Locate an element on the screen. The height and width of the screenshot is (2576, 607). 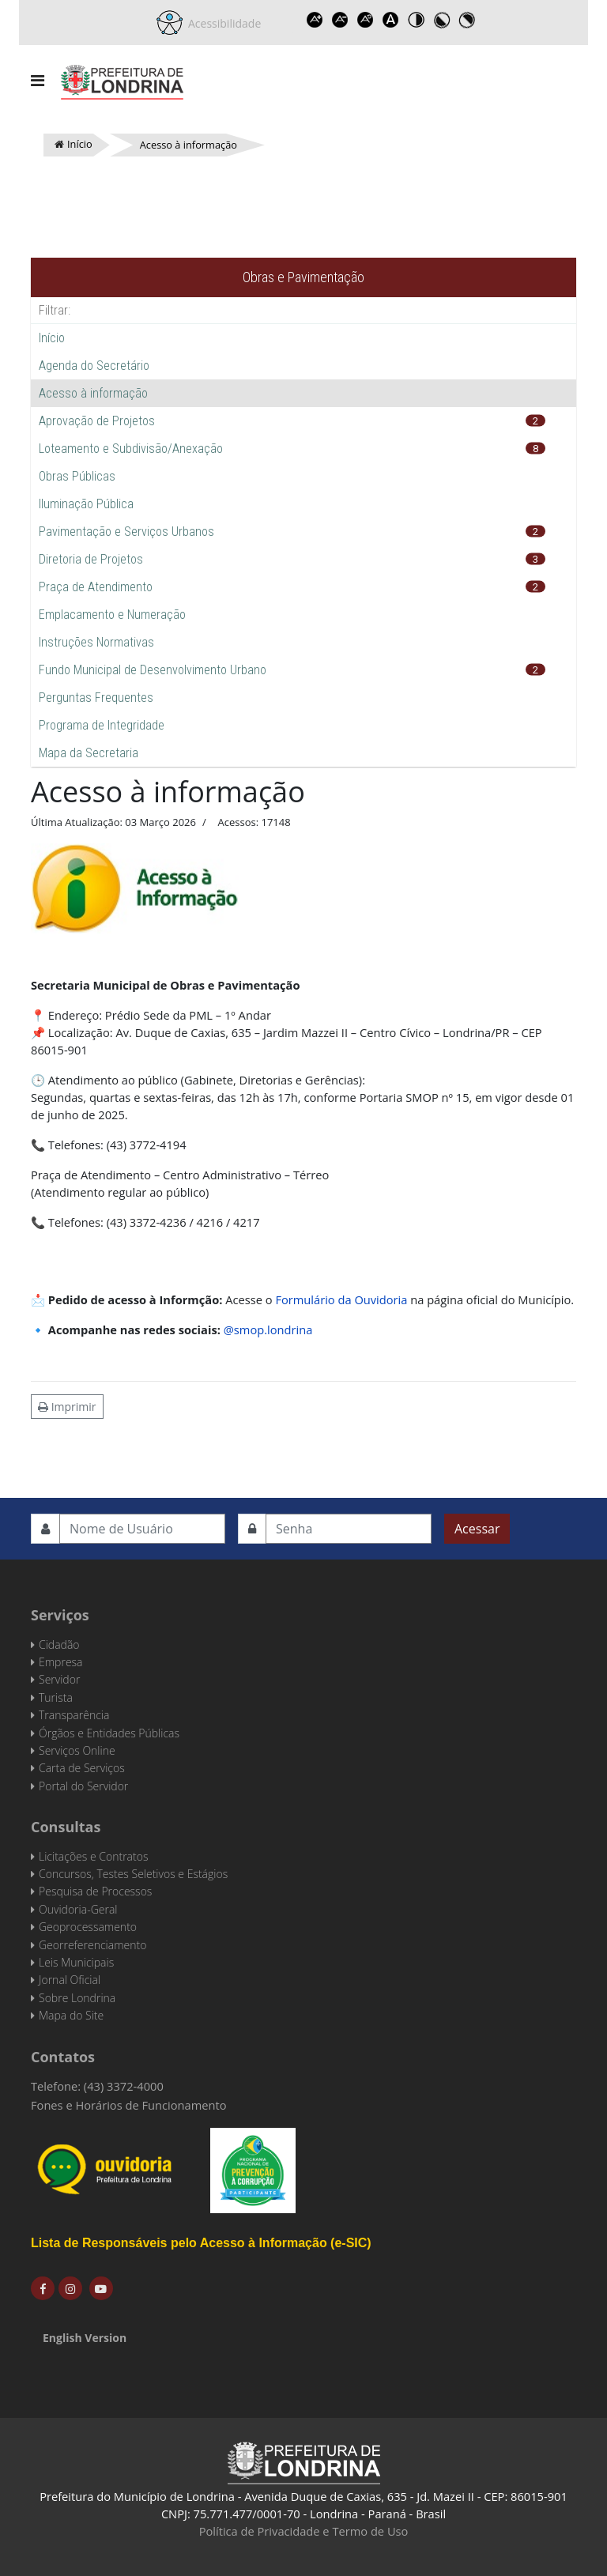
Reset is located at coordinates (365, 19).